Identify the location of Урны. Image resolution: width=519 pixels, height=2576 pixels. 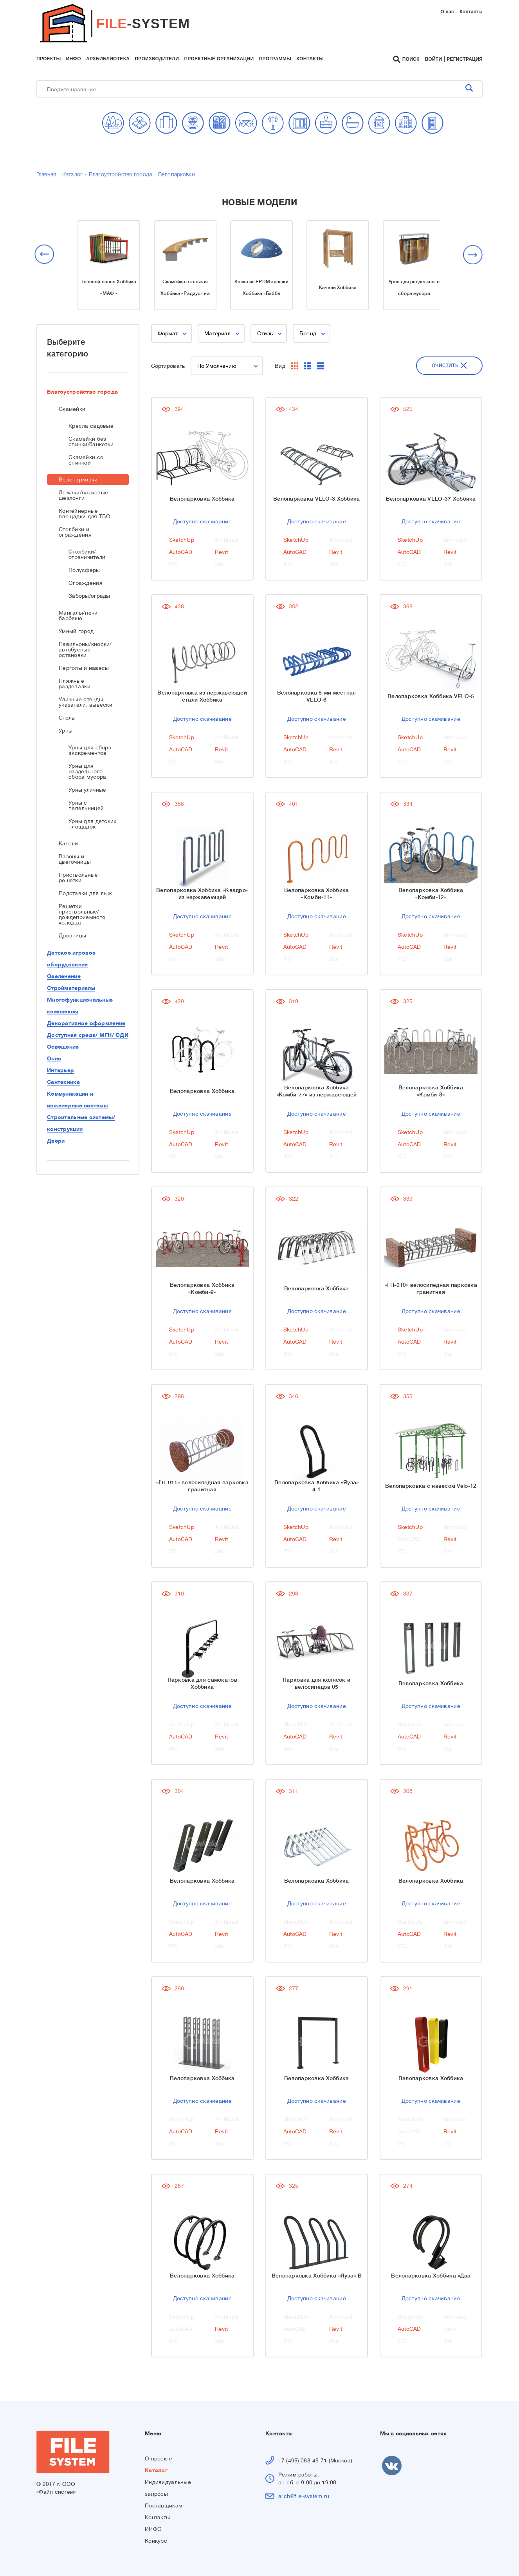
(65, 730).